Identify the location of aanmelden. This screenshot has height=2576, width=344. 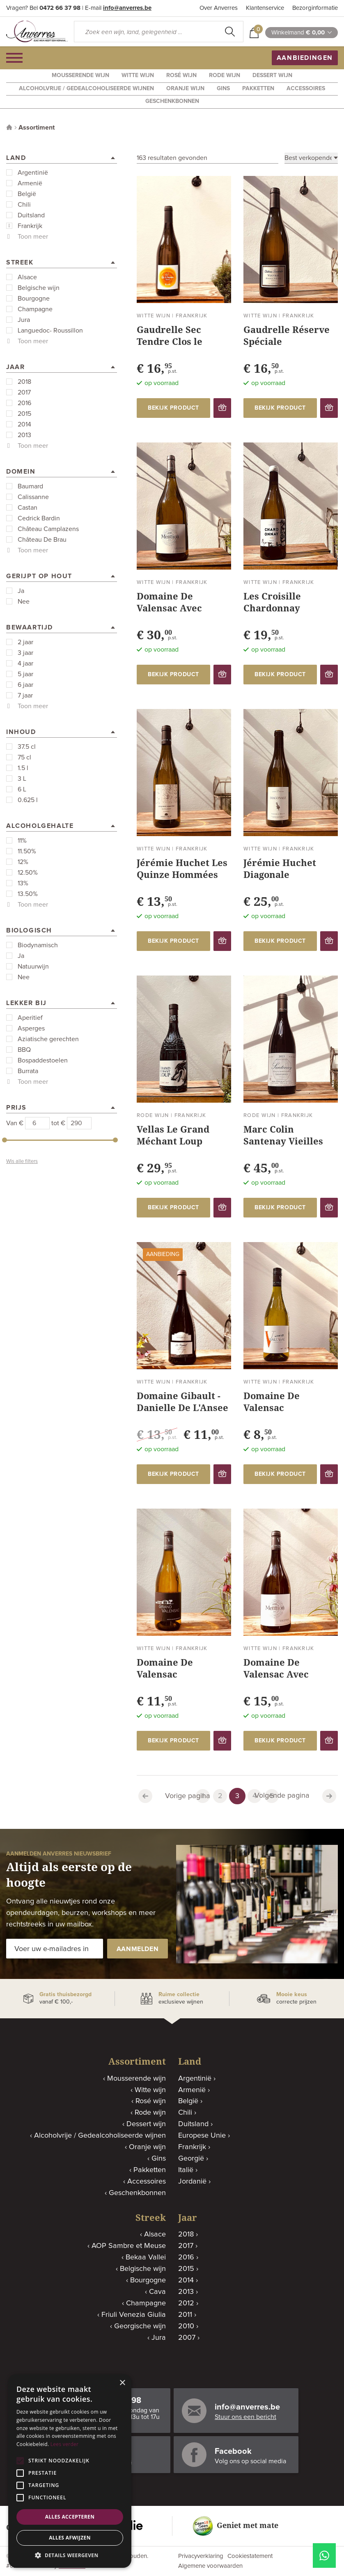
(138, 1949).